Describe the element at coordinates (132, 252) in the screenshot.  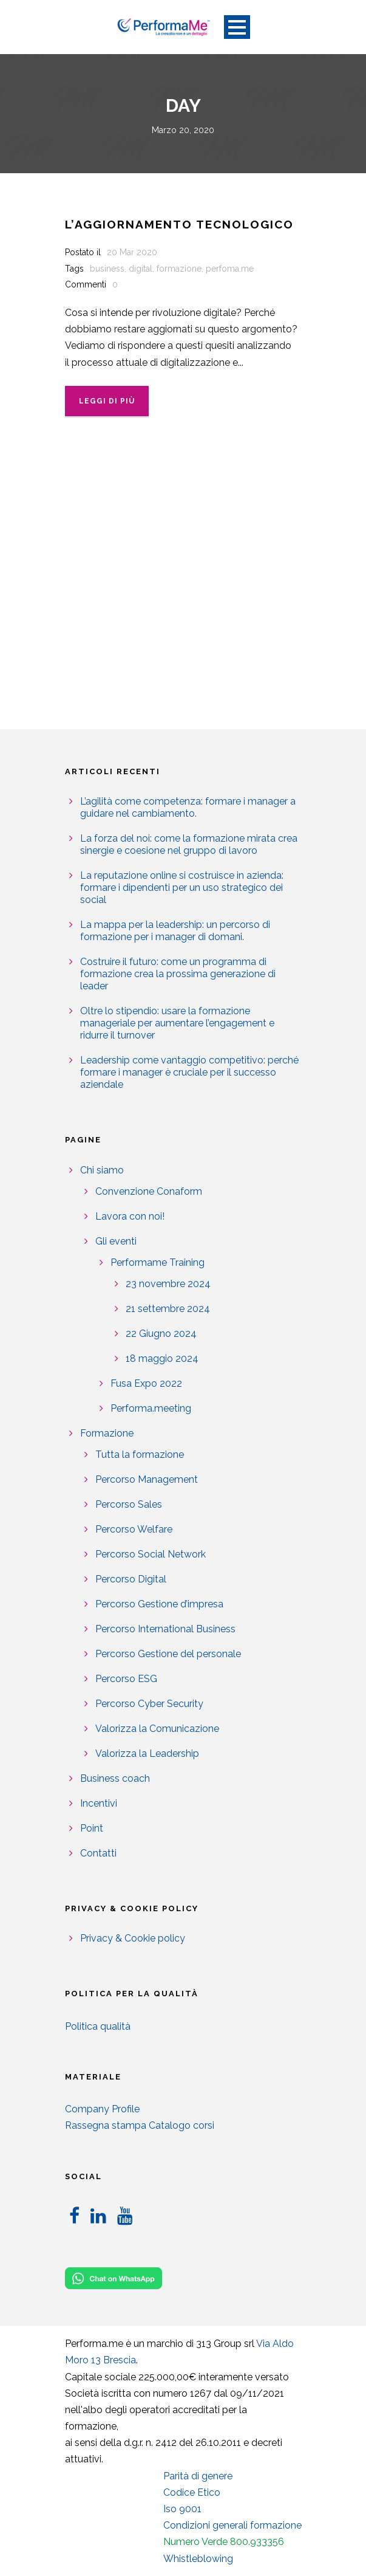
I see `20 Mar 2020` at that location.